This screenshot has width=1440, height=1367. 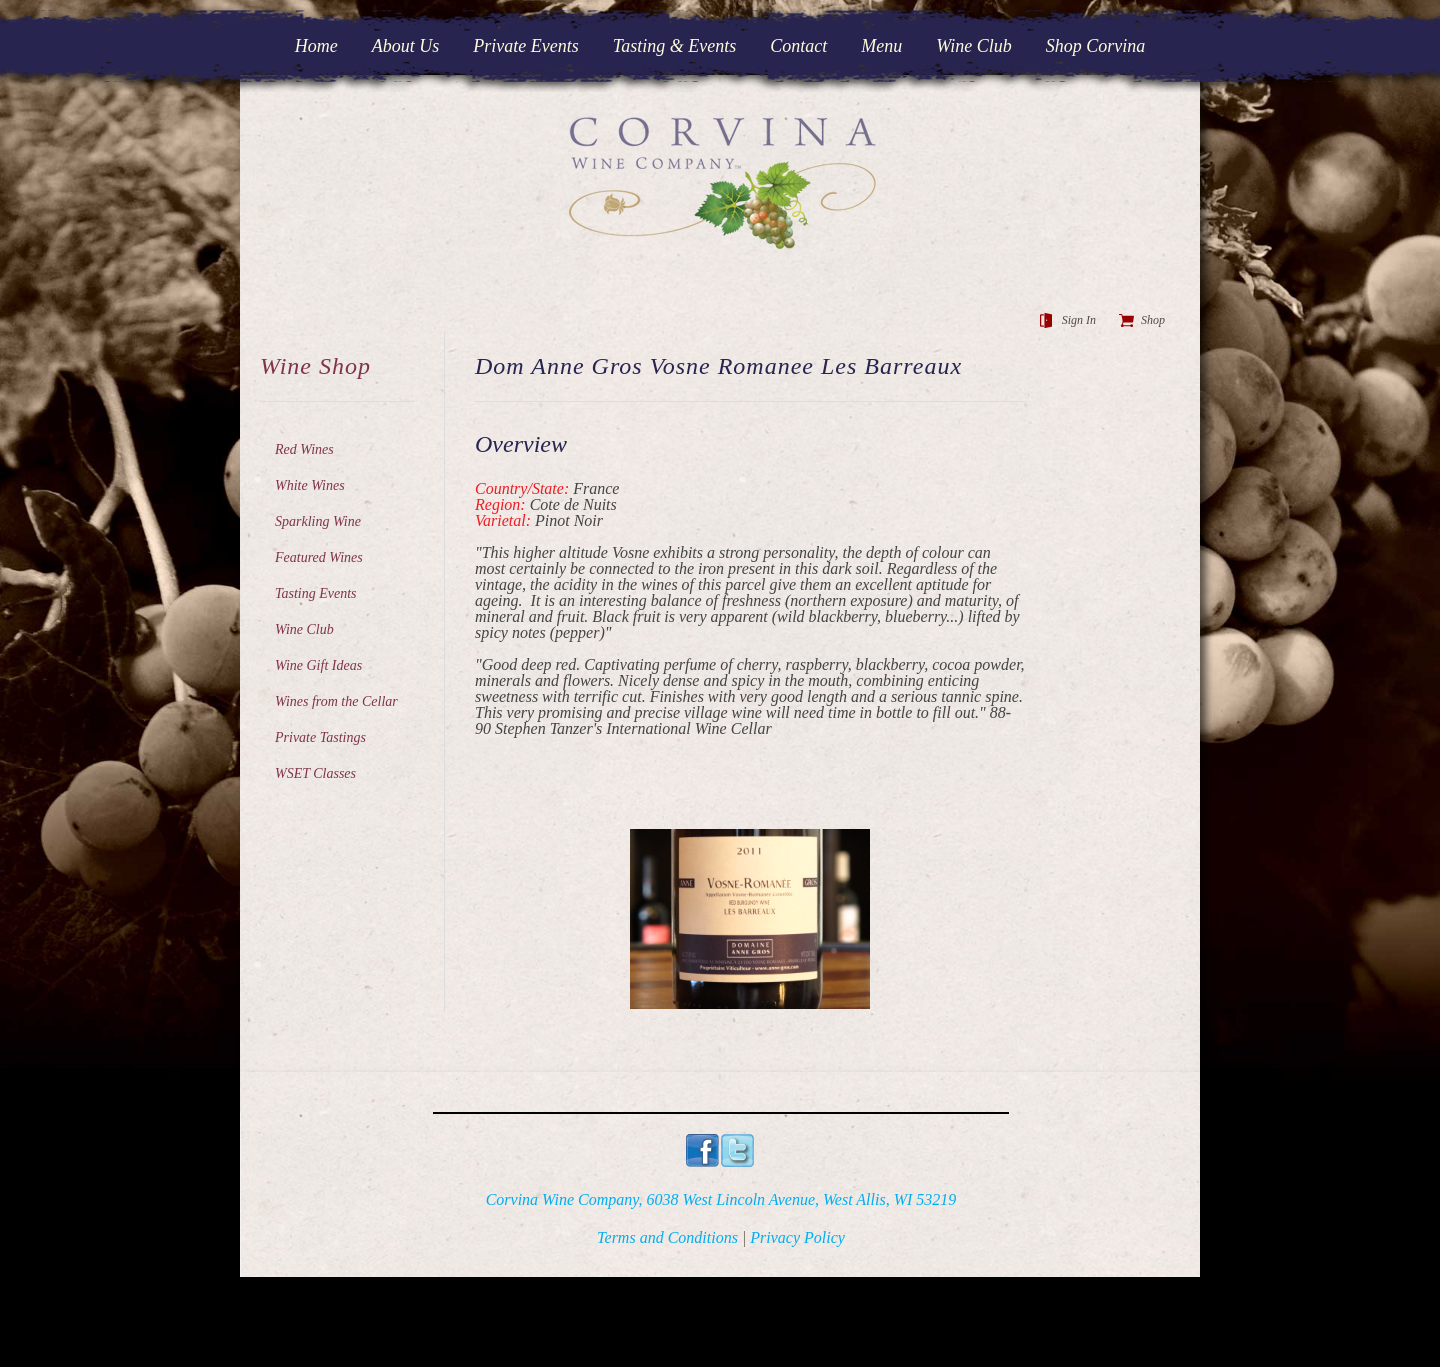 What do you see at coordinates (316, 593) in the screenshot?
I see `Tasting Events` at bounding box center [316, 593].